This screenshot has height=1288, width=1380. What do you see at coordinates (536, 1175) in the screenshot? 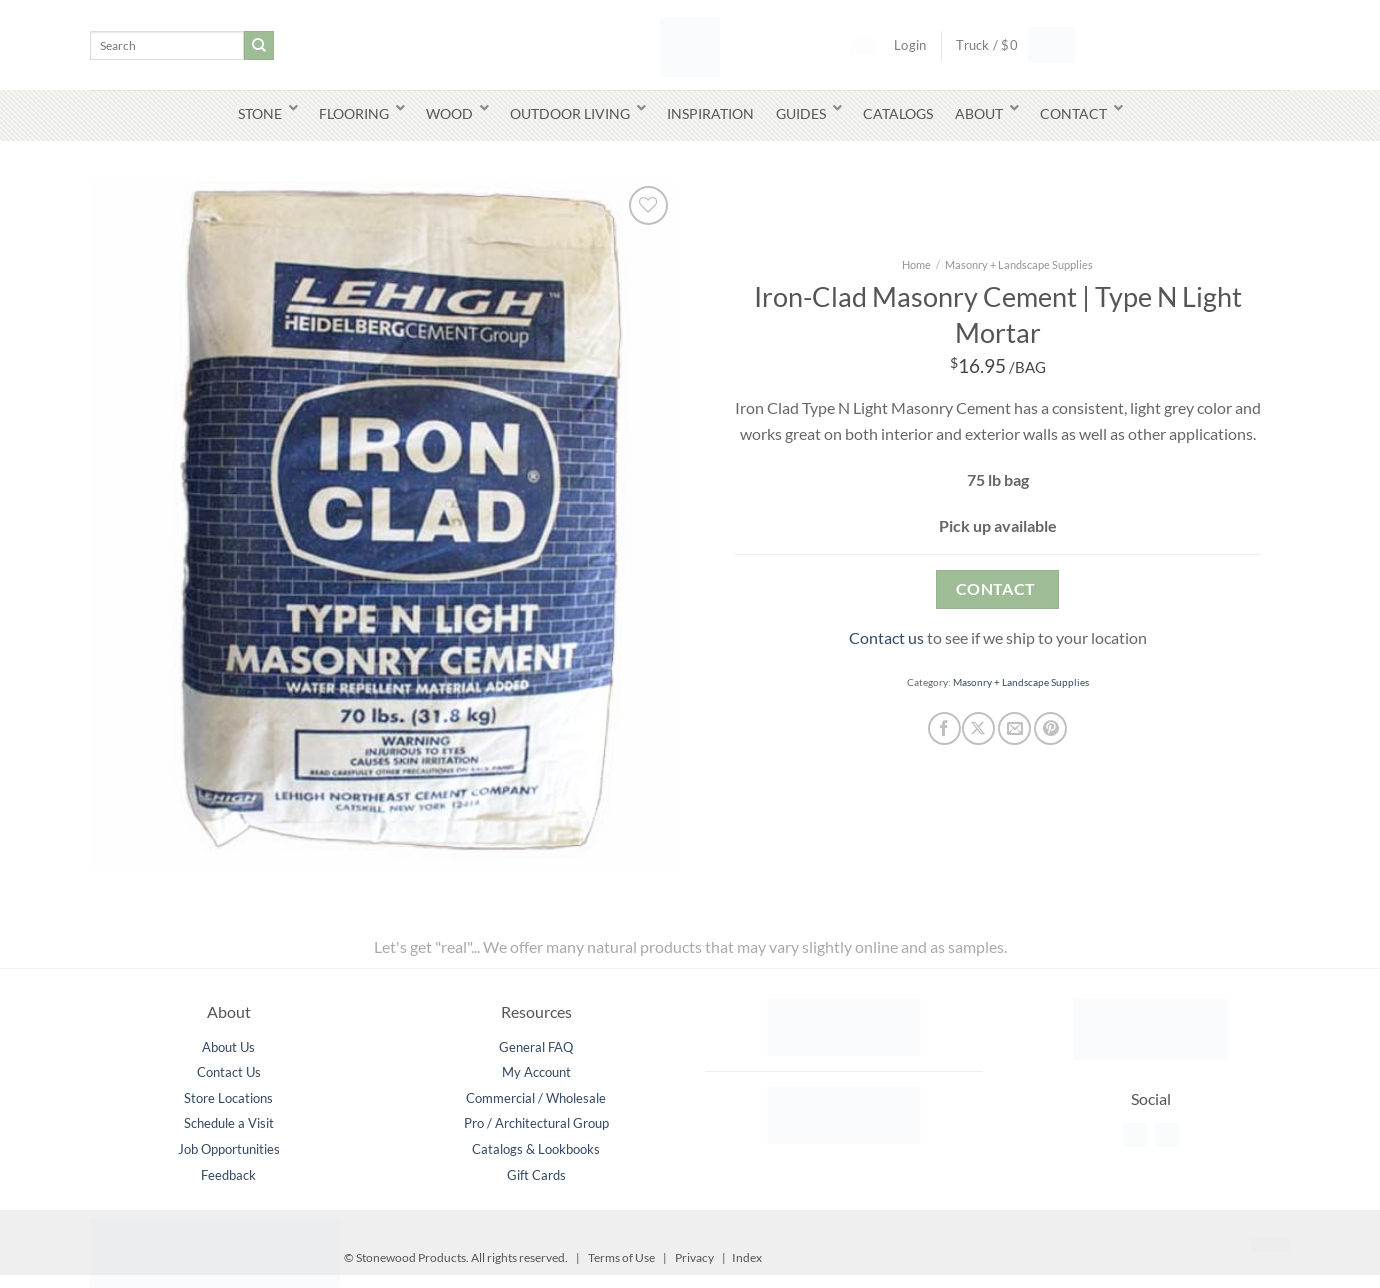
I see `Gift Cards` at bounding box center [536, 1175].